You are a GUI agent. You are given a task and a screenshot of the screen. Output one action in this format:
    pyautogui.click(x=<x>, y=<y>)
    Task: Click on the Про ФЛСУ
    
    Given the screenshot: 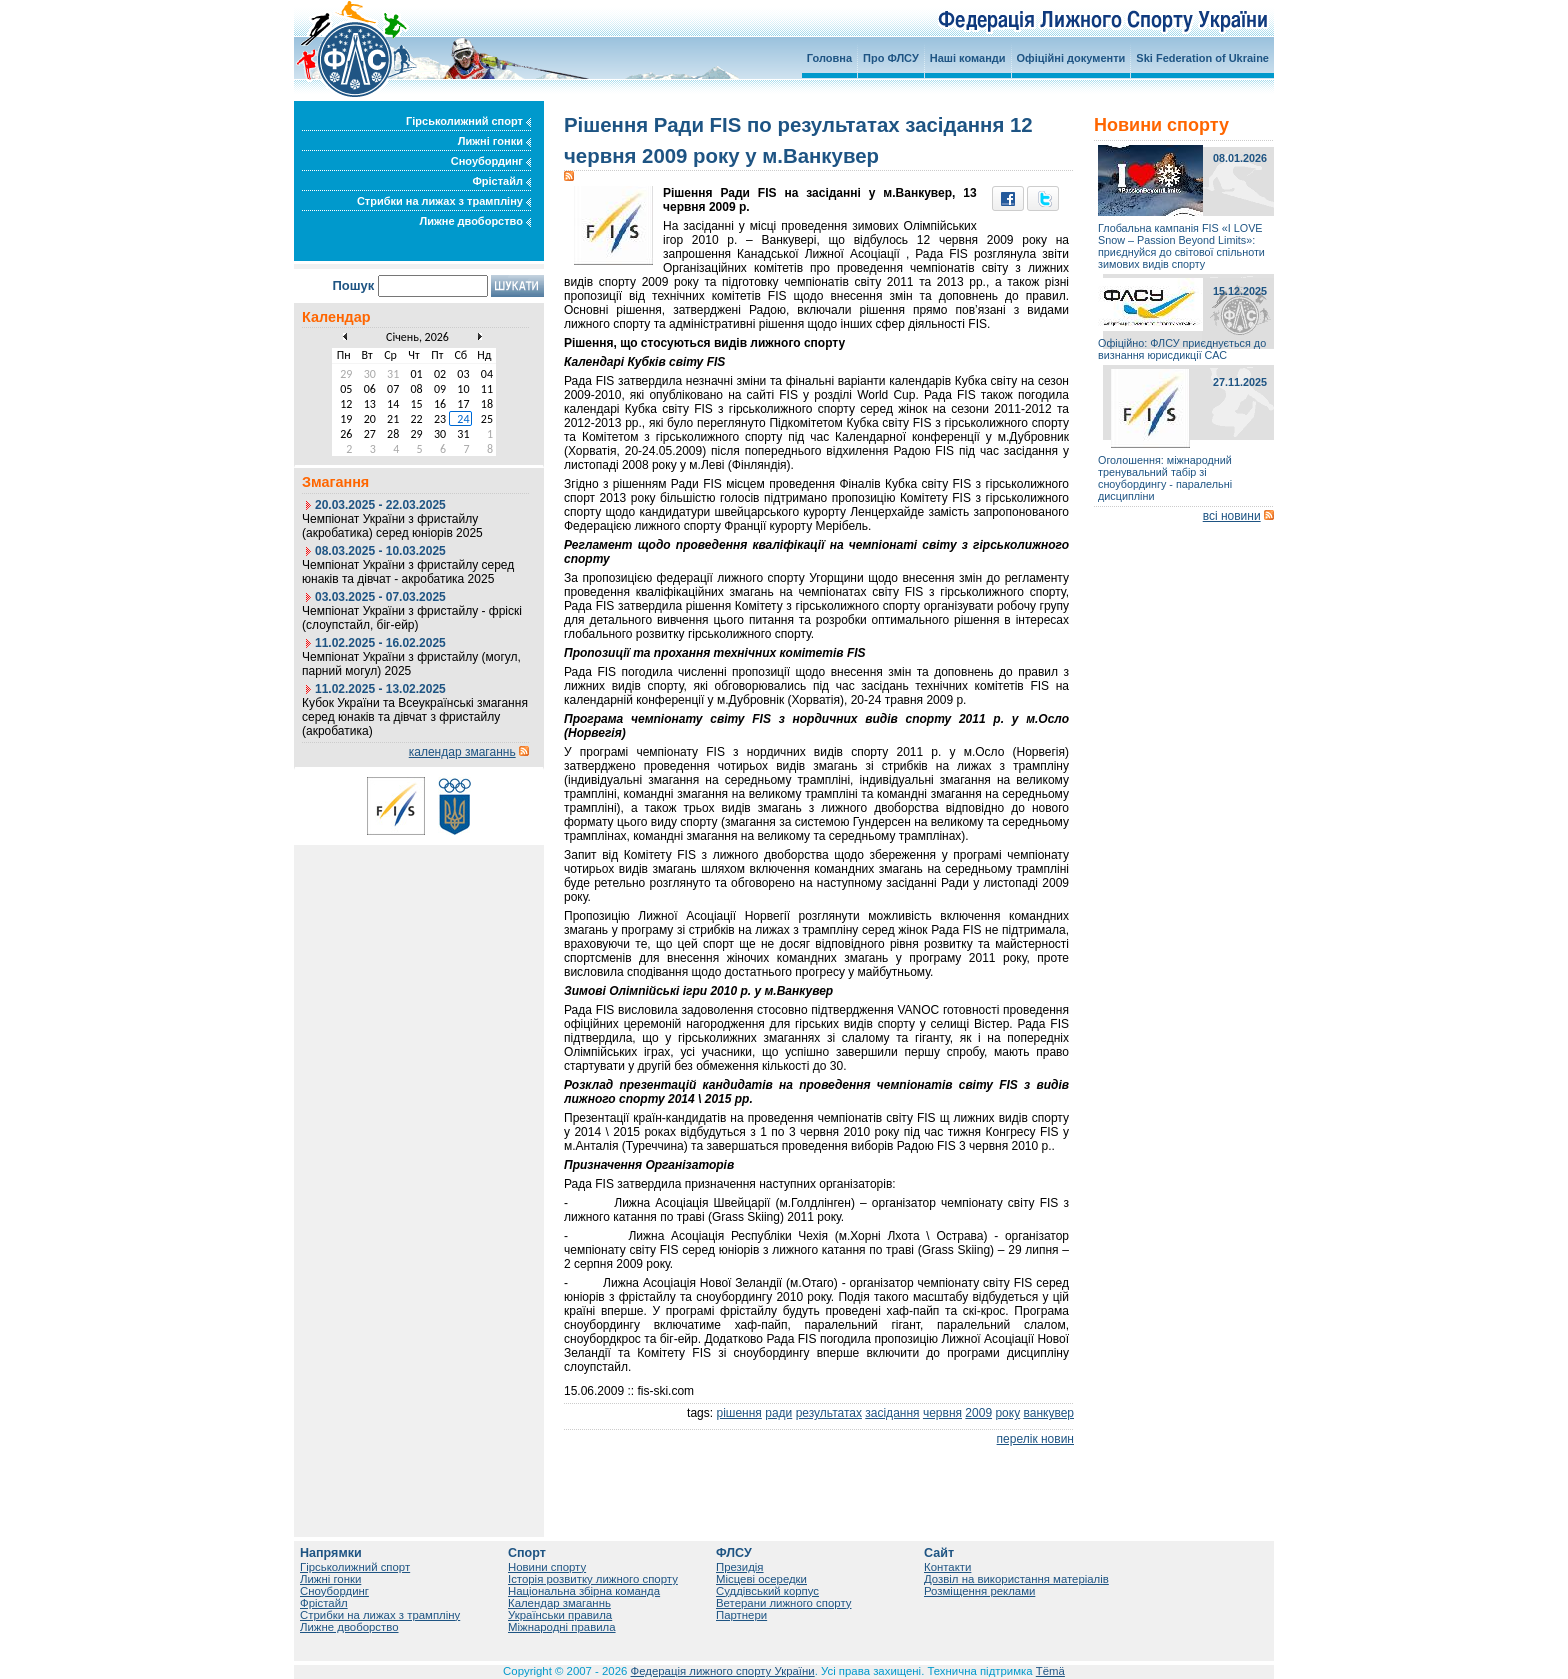 What is the action you would take?
    pyautogui.click(x=891, y=58)
    